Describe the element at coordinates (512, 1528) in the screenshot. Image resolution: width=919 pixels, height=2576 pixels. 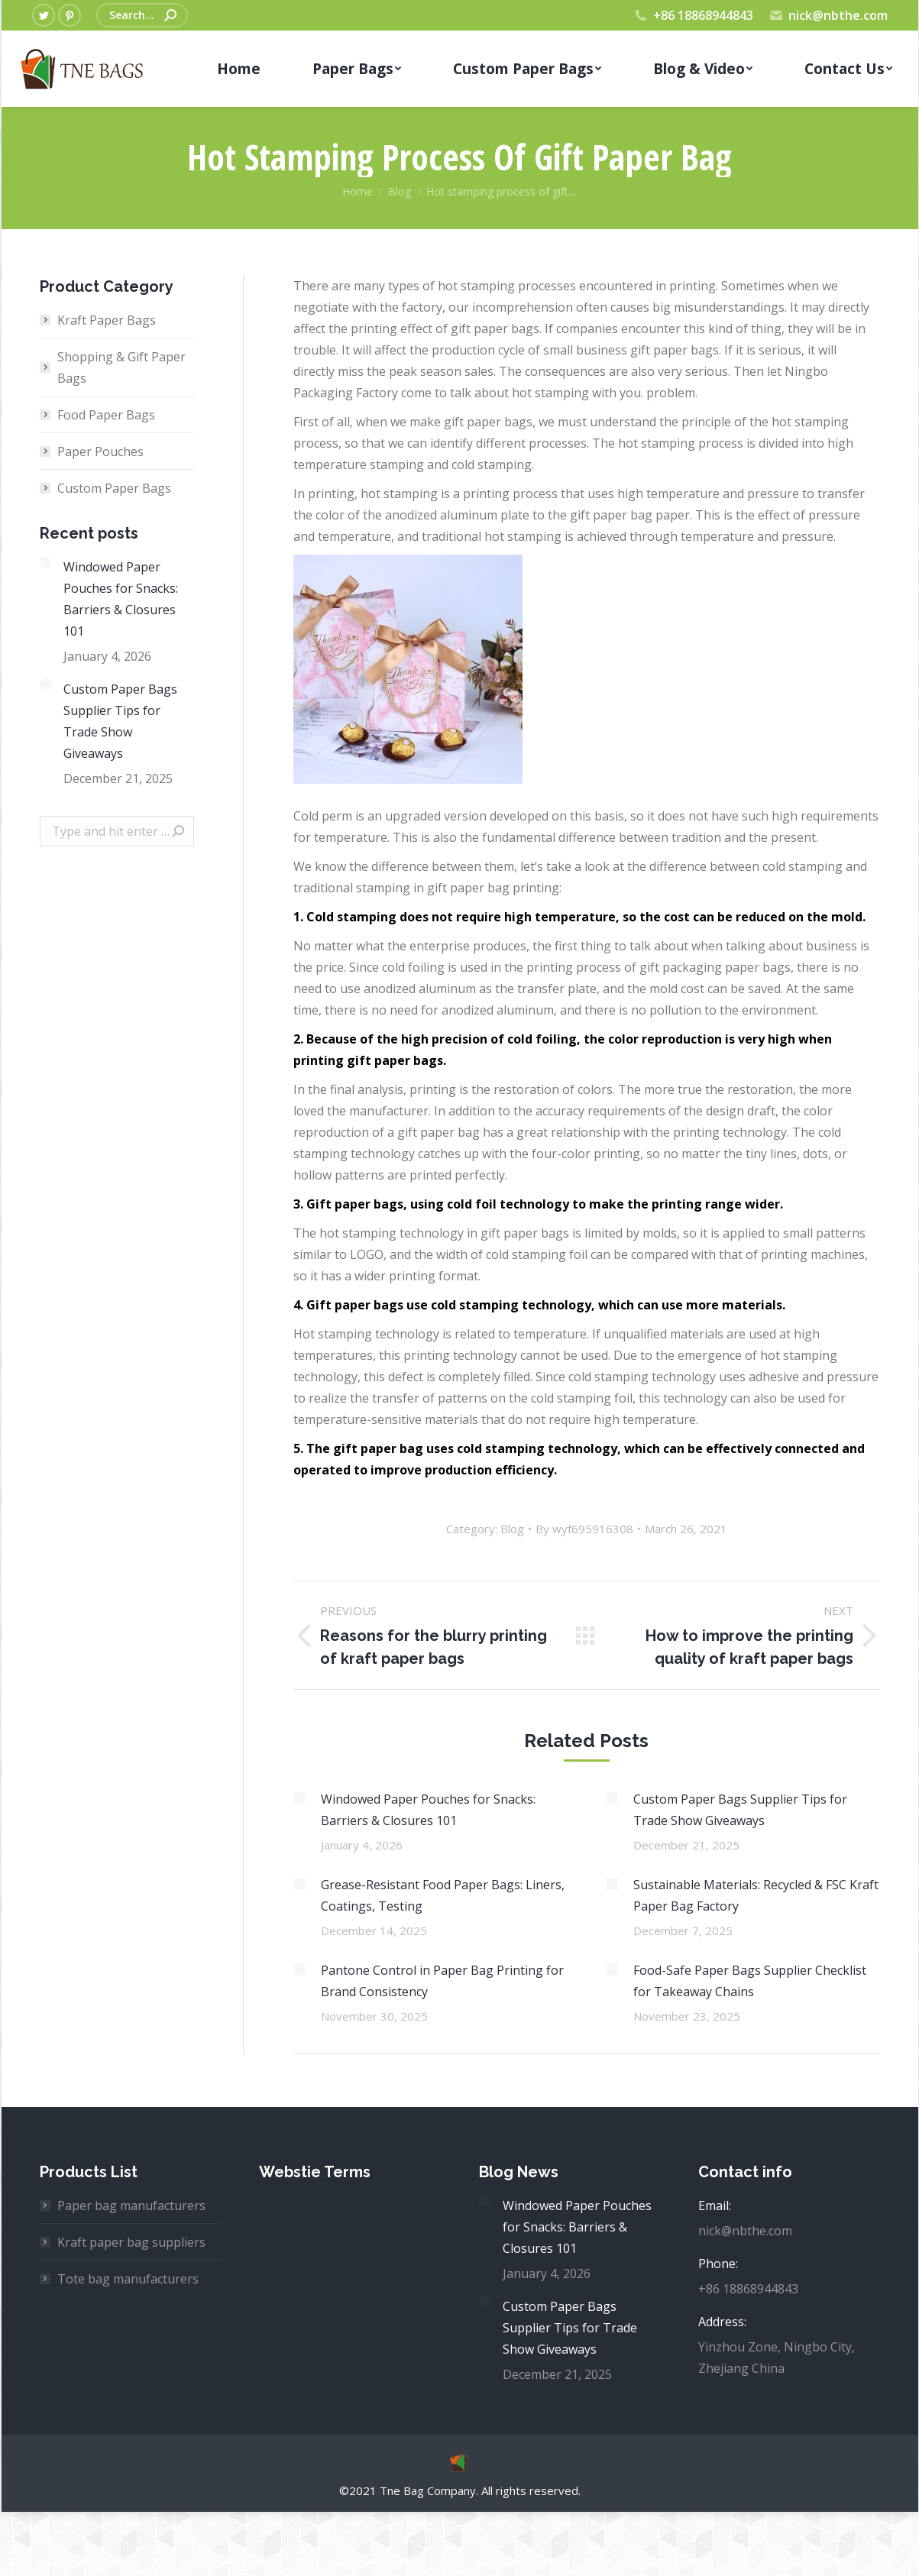
I see `Blog` at that location.